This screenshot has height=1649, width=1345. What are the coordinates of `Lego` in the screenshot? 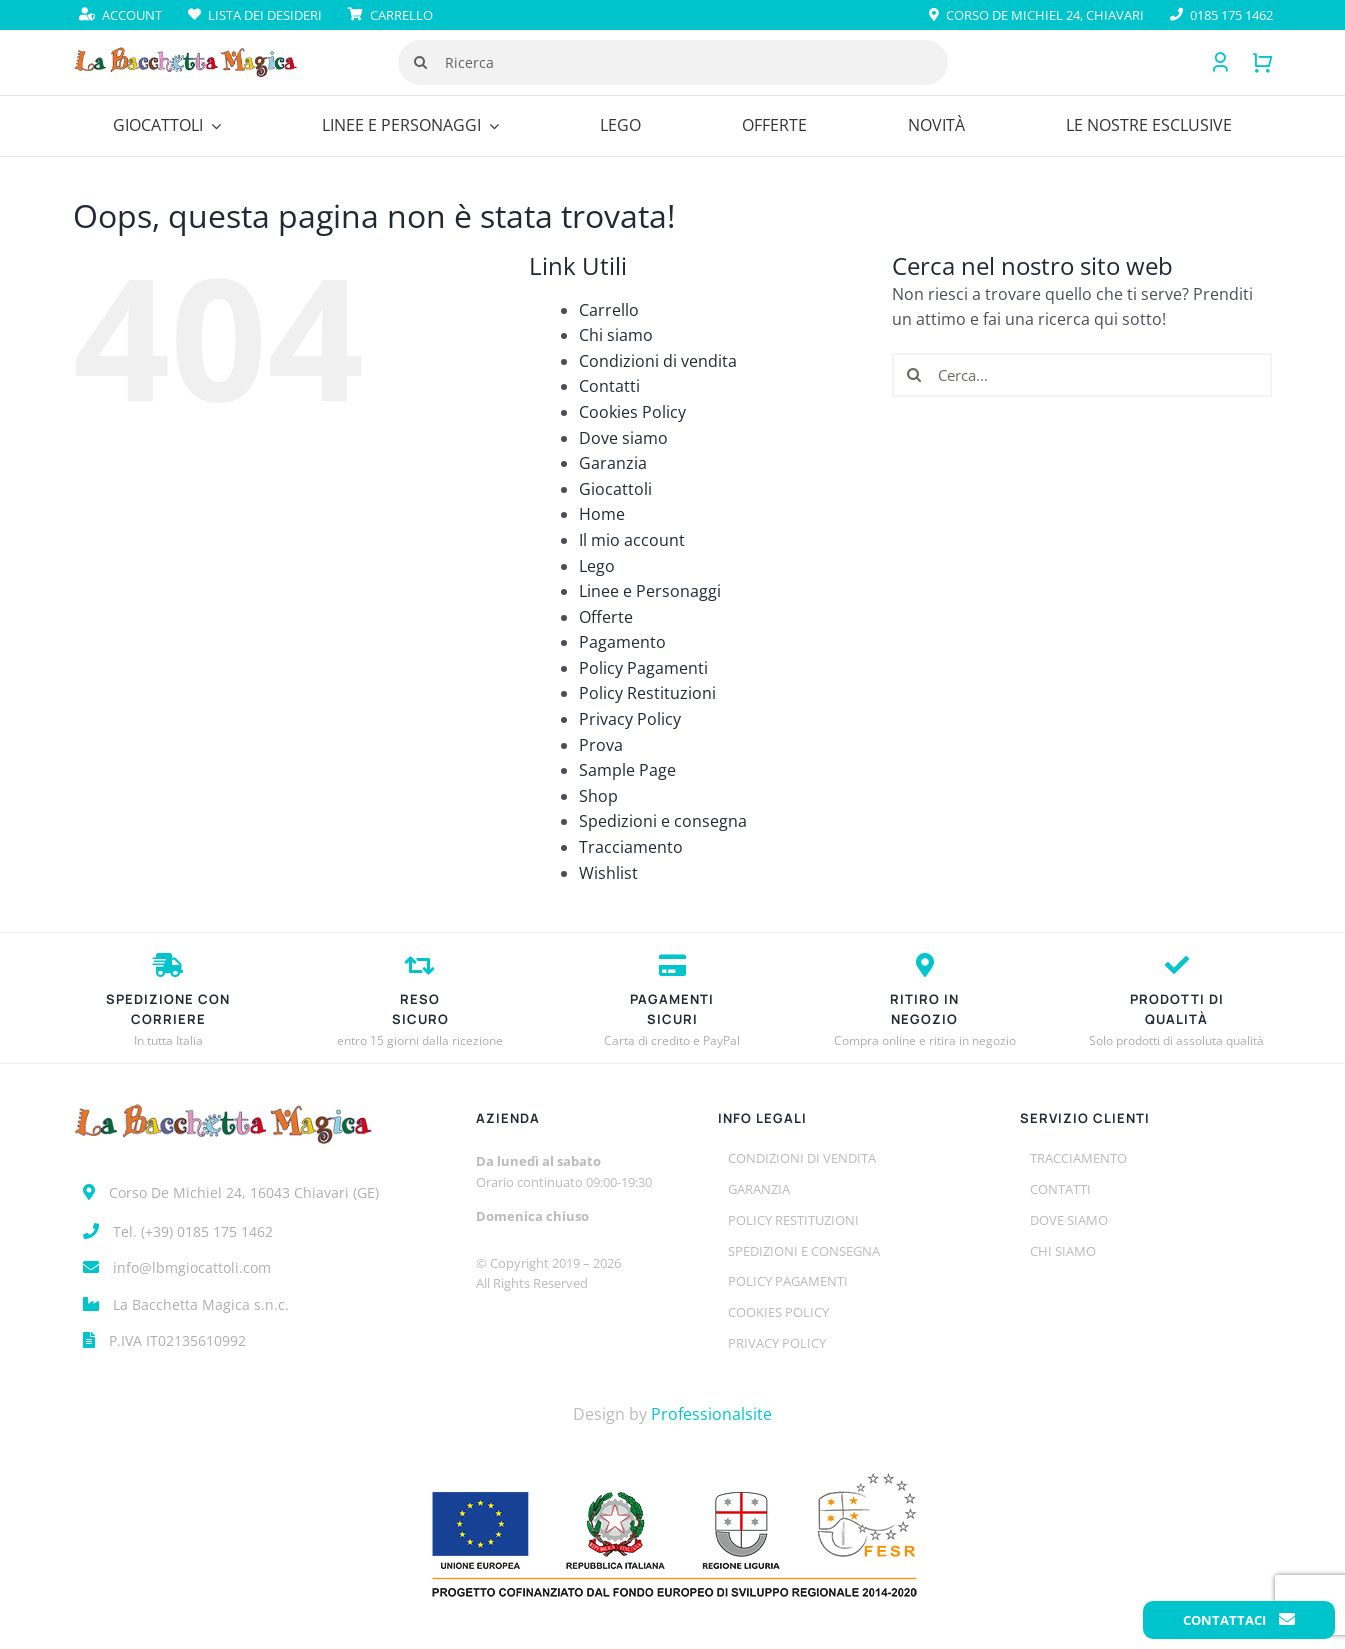 It's located at (597, 566).